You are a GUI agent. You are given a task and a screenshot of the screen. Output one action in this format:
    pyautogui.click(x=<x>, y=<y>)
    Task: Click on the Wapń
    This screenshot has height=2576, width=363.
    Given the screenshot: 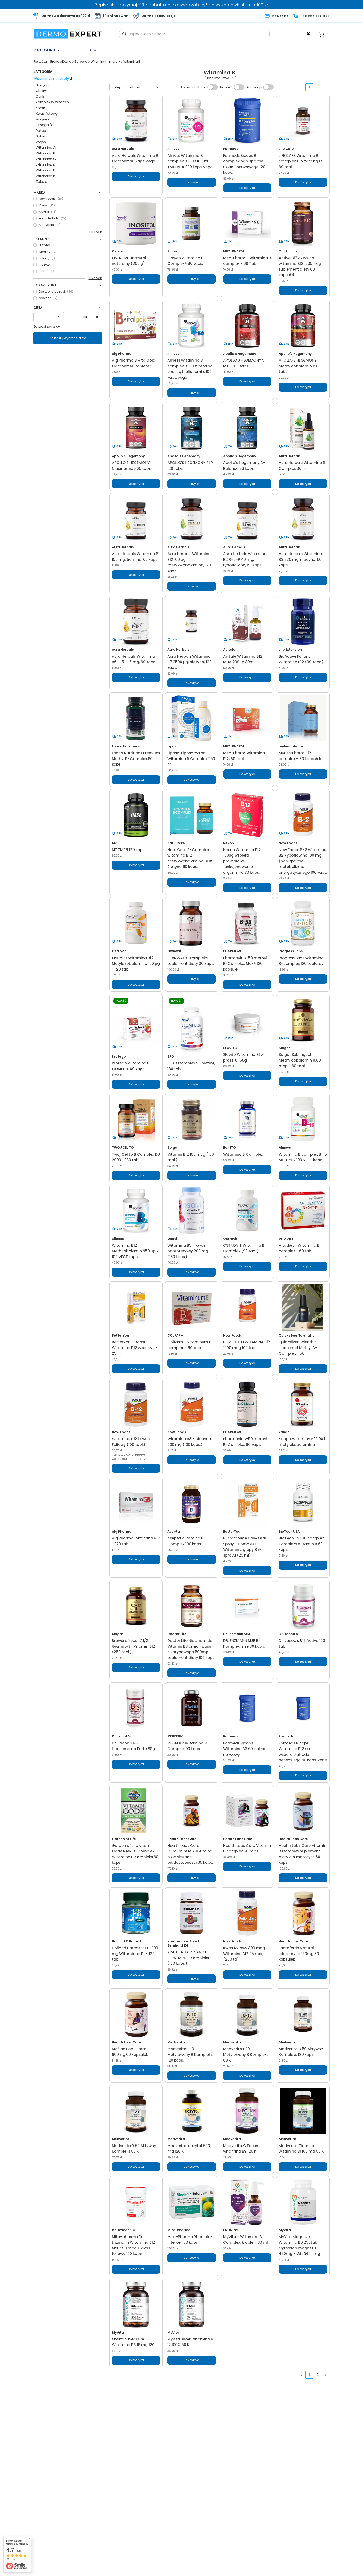 What is the action you would take?
    pyautogui.click(x=41, y=141)
    